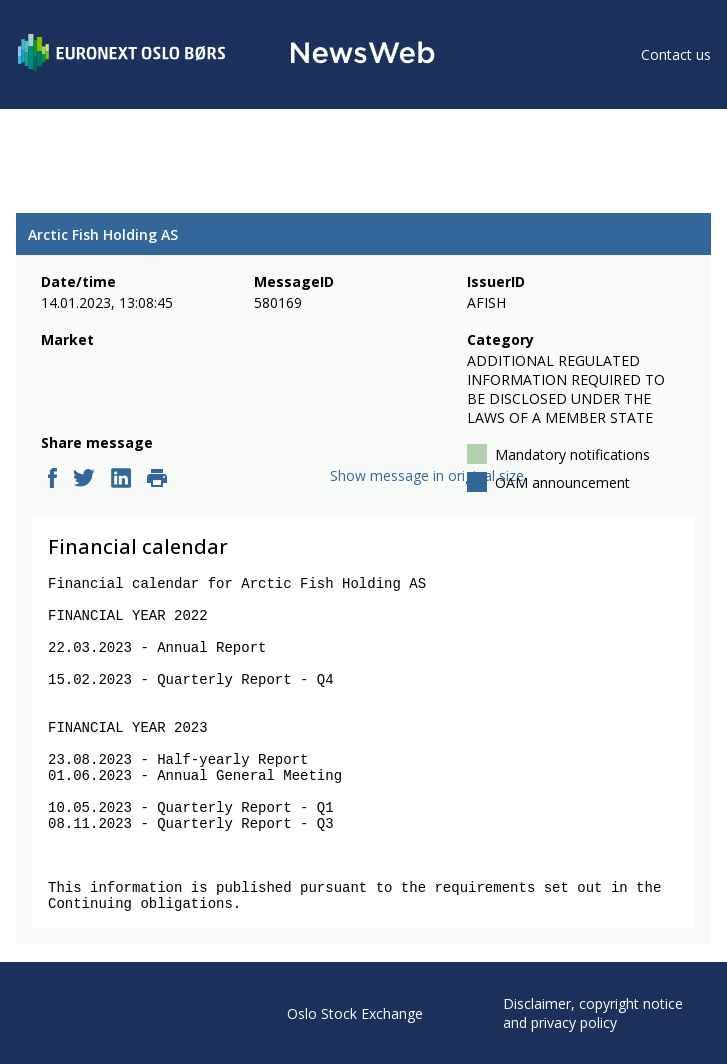  I want to click on [facebook], so click(52, 480).